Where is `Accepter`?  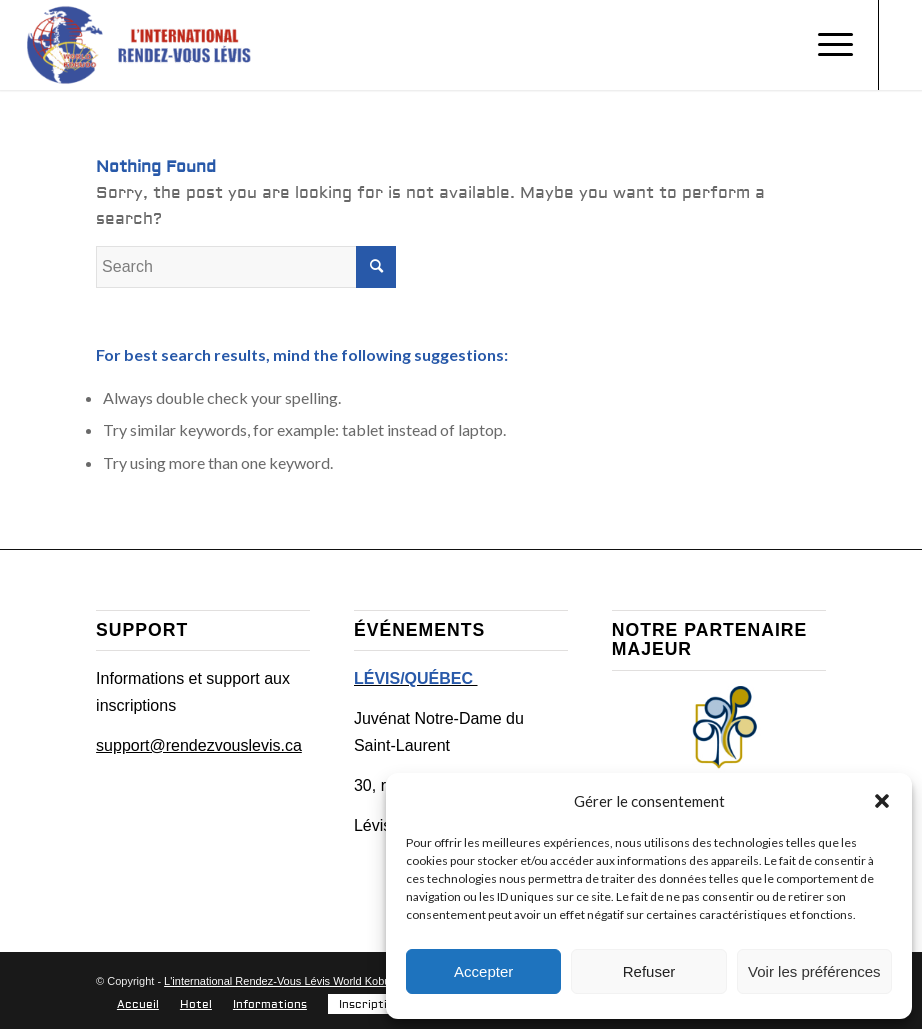
Accepter is located at coordinates (483, 971).